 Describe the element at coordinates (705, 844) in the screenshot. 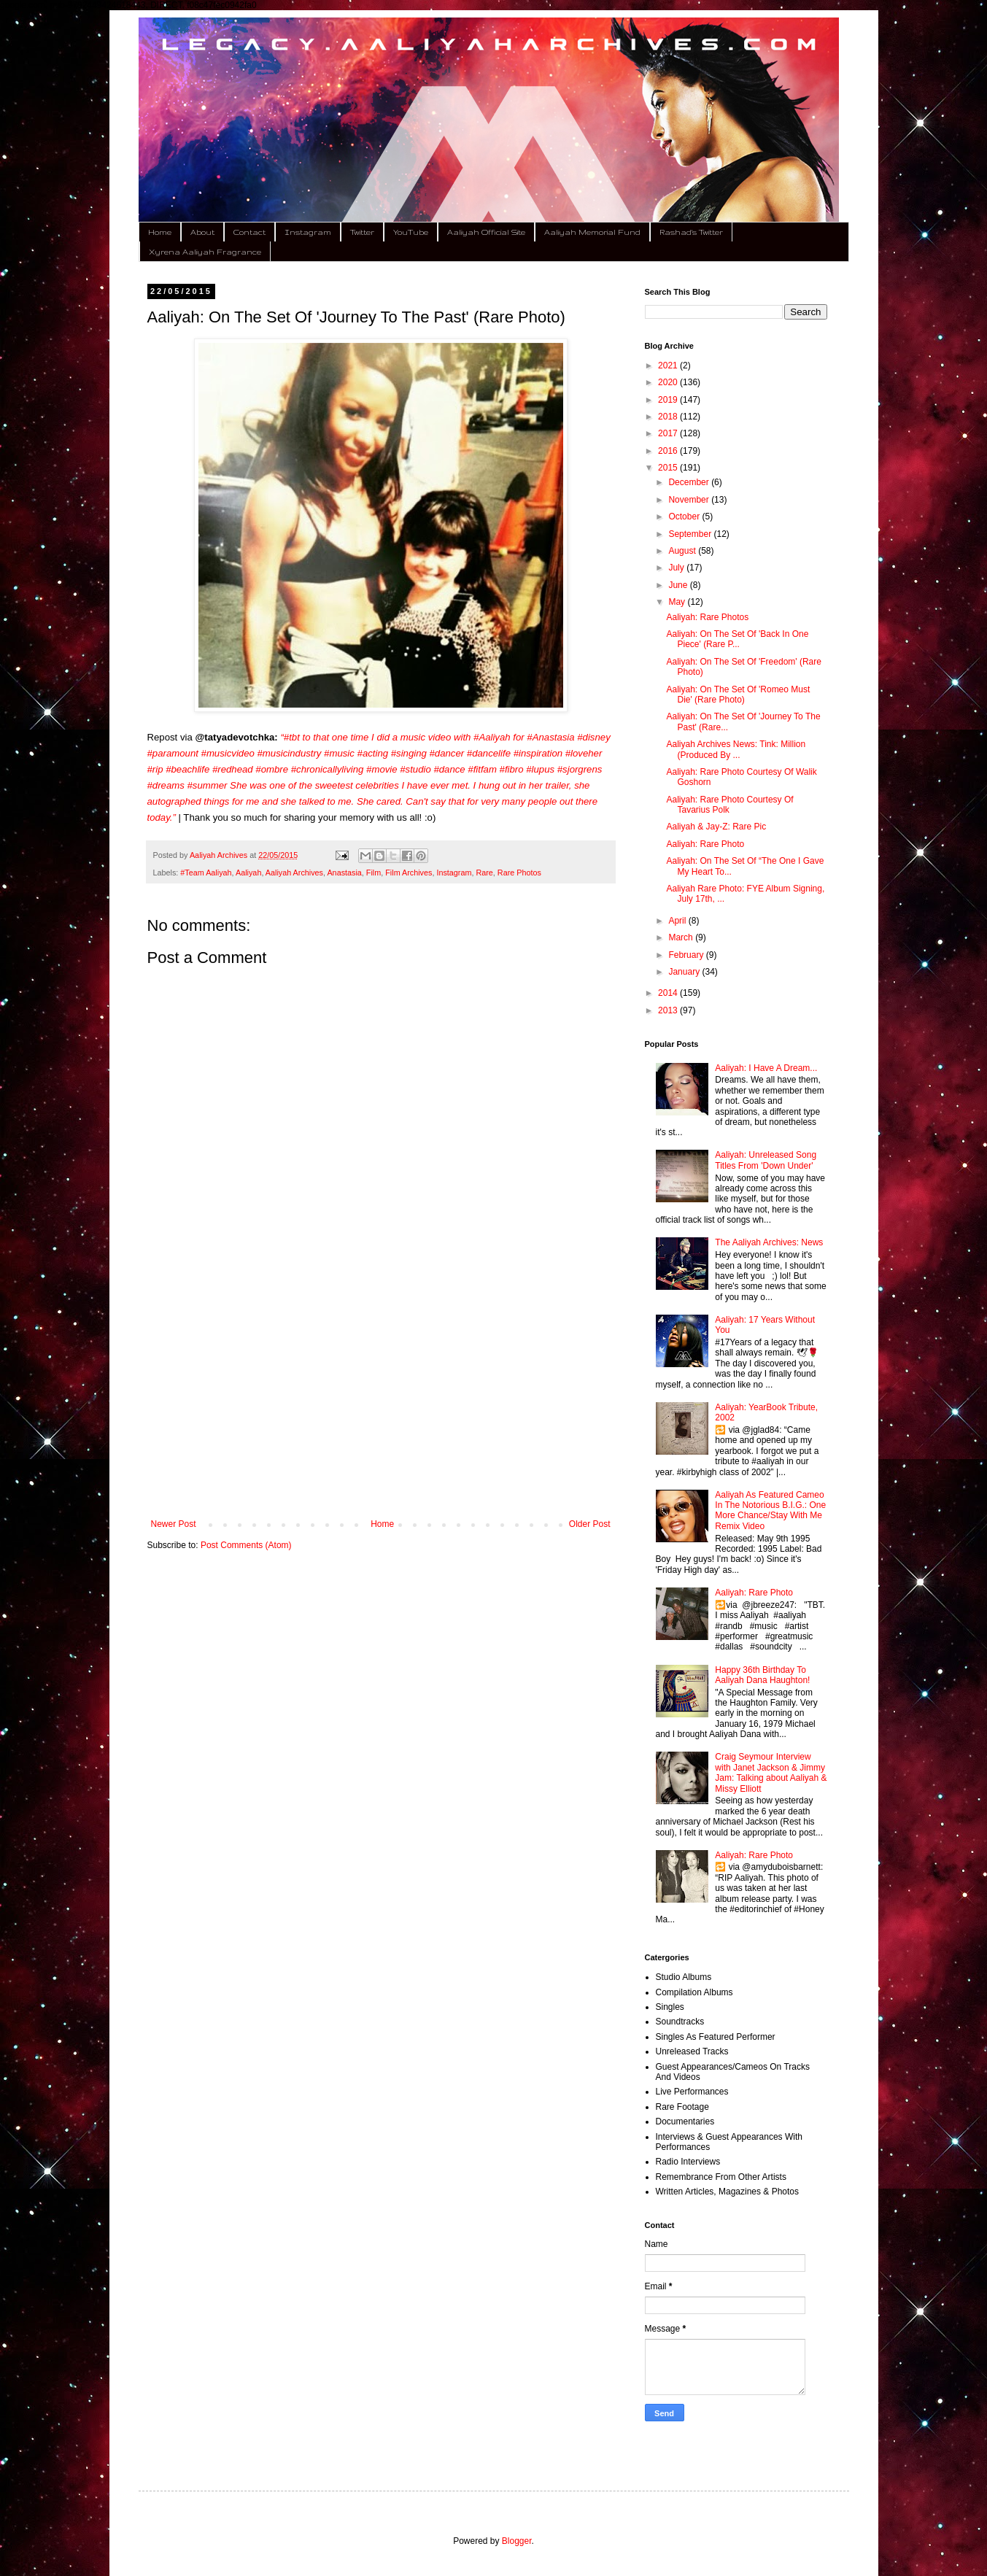

I see `Aaliyah: Rare Photo` at that location.